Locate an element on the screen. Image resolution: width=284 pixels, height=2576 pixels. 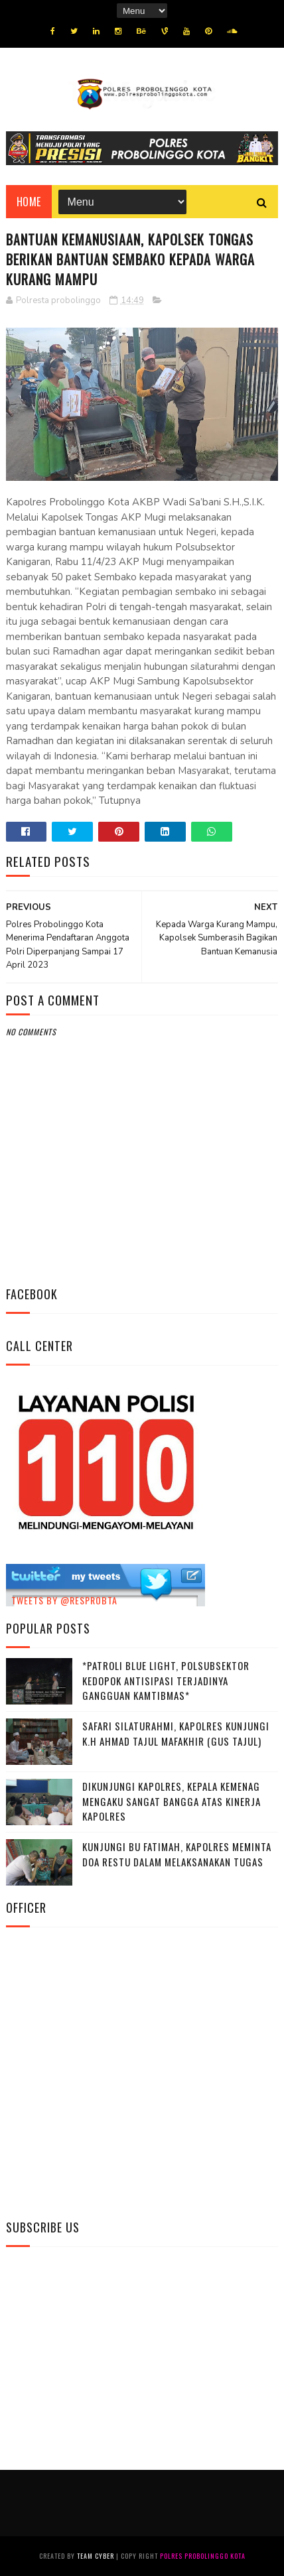
Safari Silaturahmi, Kapolres Kunjungi K.H Ahmad Tajul Mafakhir (Gus Tajul) is located at coordinates (175, 1733).